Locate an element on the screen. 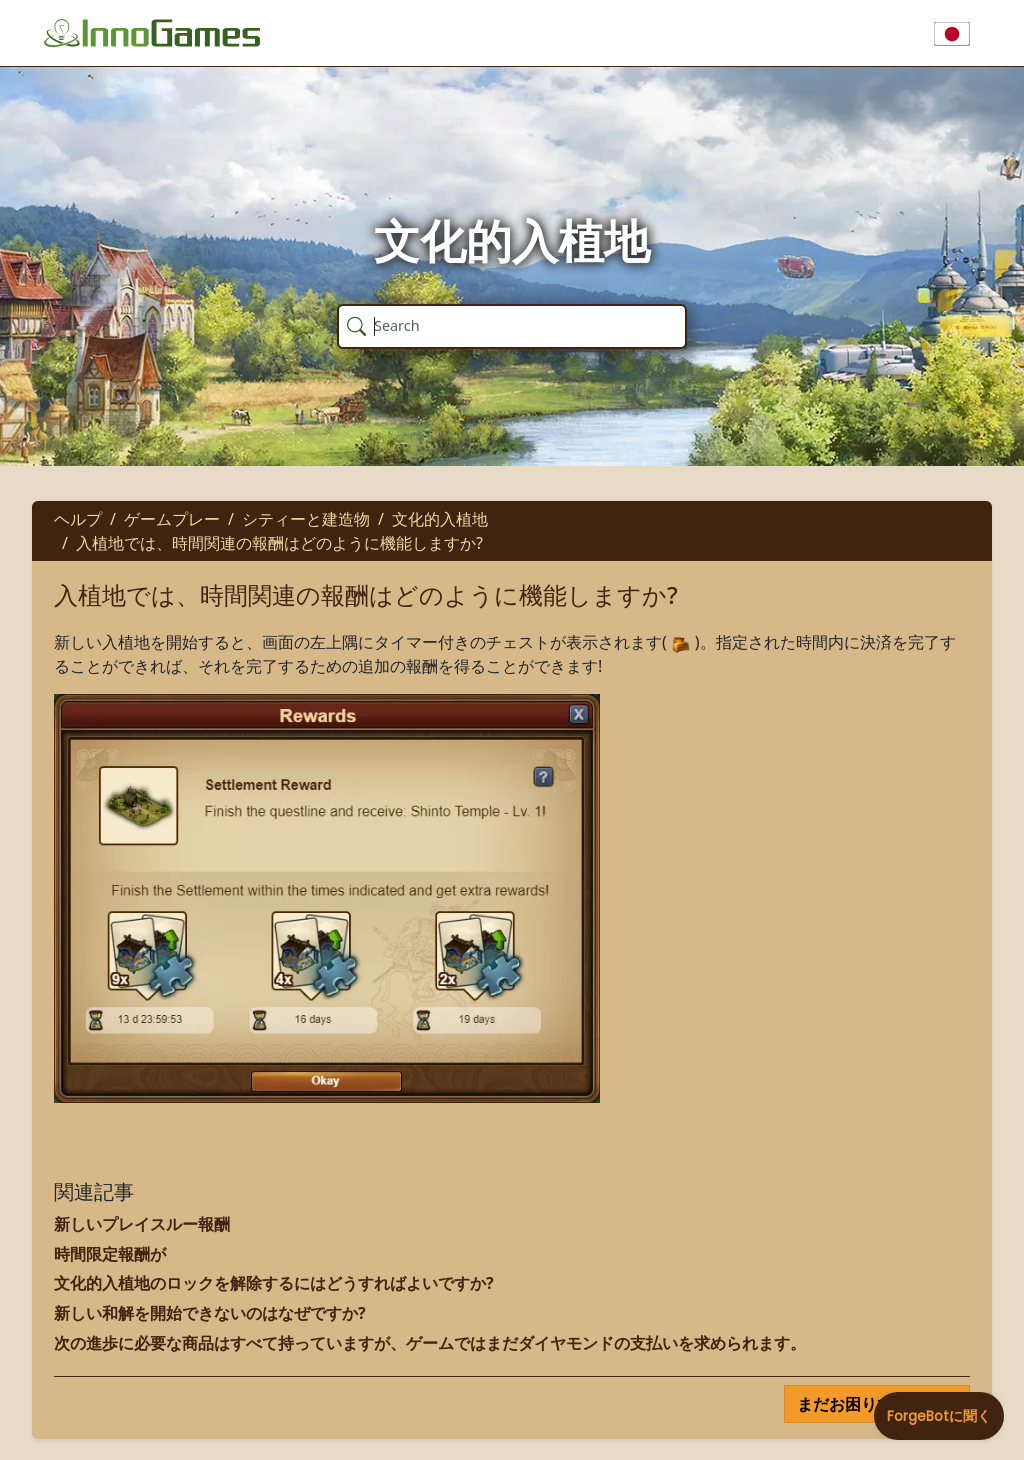 The width and height of the screenshot is (1024, 1460). シティーと建造物 is located at coordinates (306, 519).